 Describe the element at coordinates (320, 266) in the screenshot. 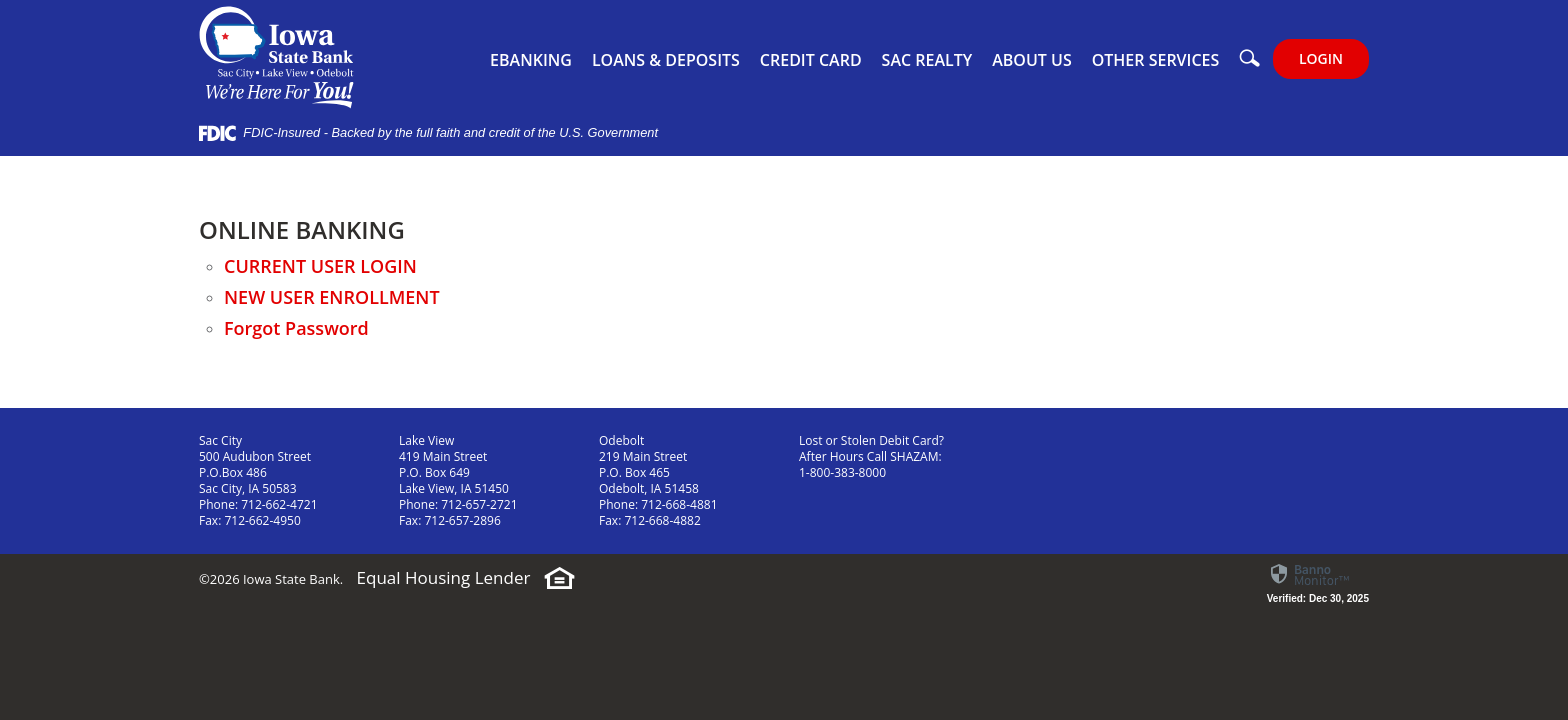

I see `CURRENT USER LOGIN` at that location.